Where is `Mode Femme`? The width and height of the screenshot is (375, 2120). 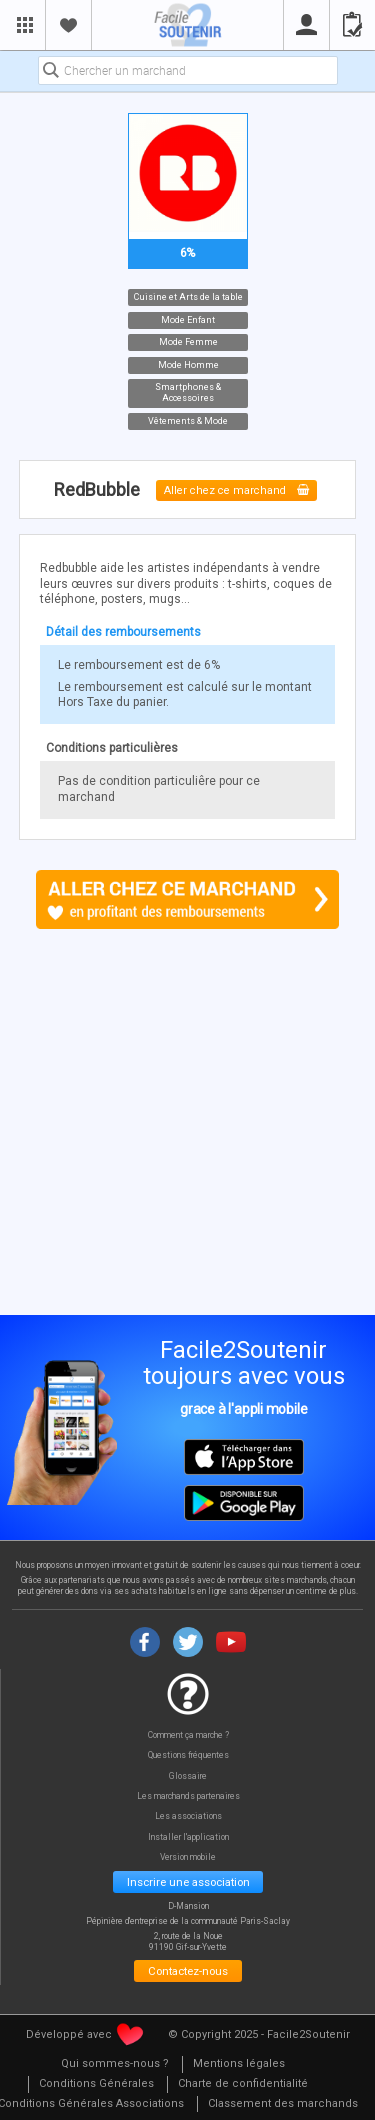
Mode Femme is located at coordinates (187, 342).